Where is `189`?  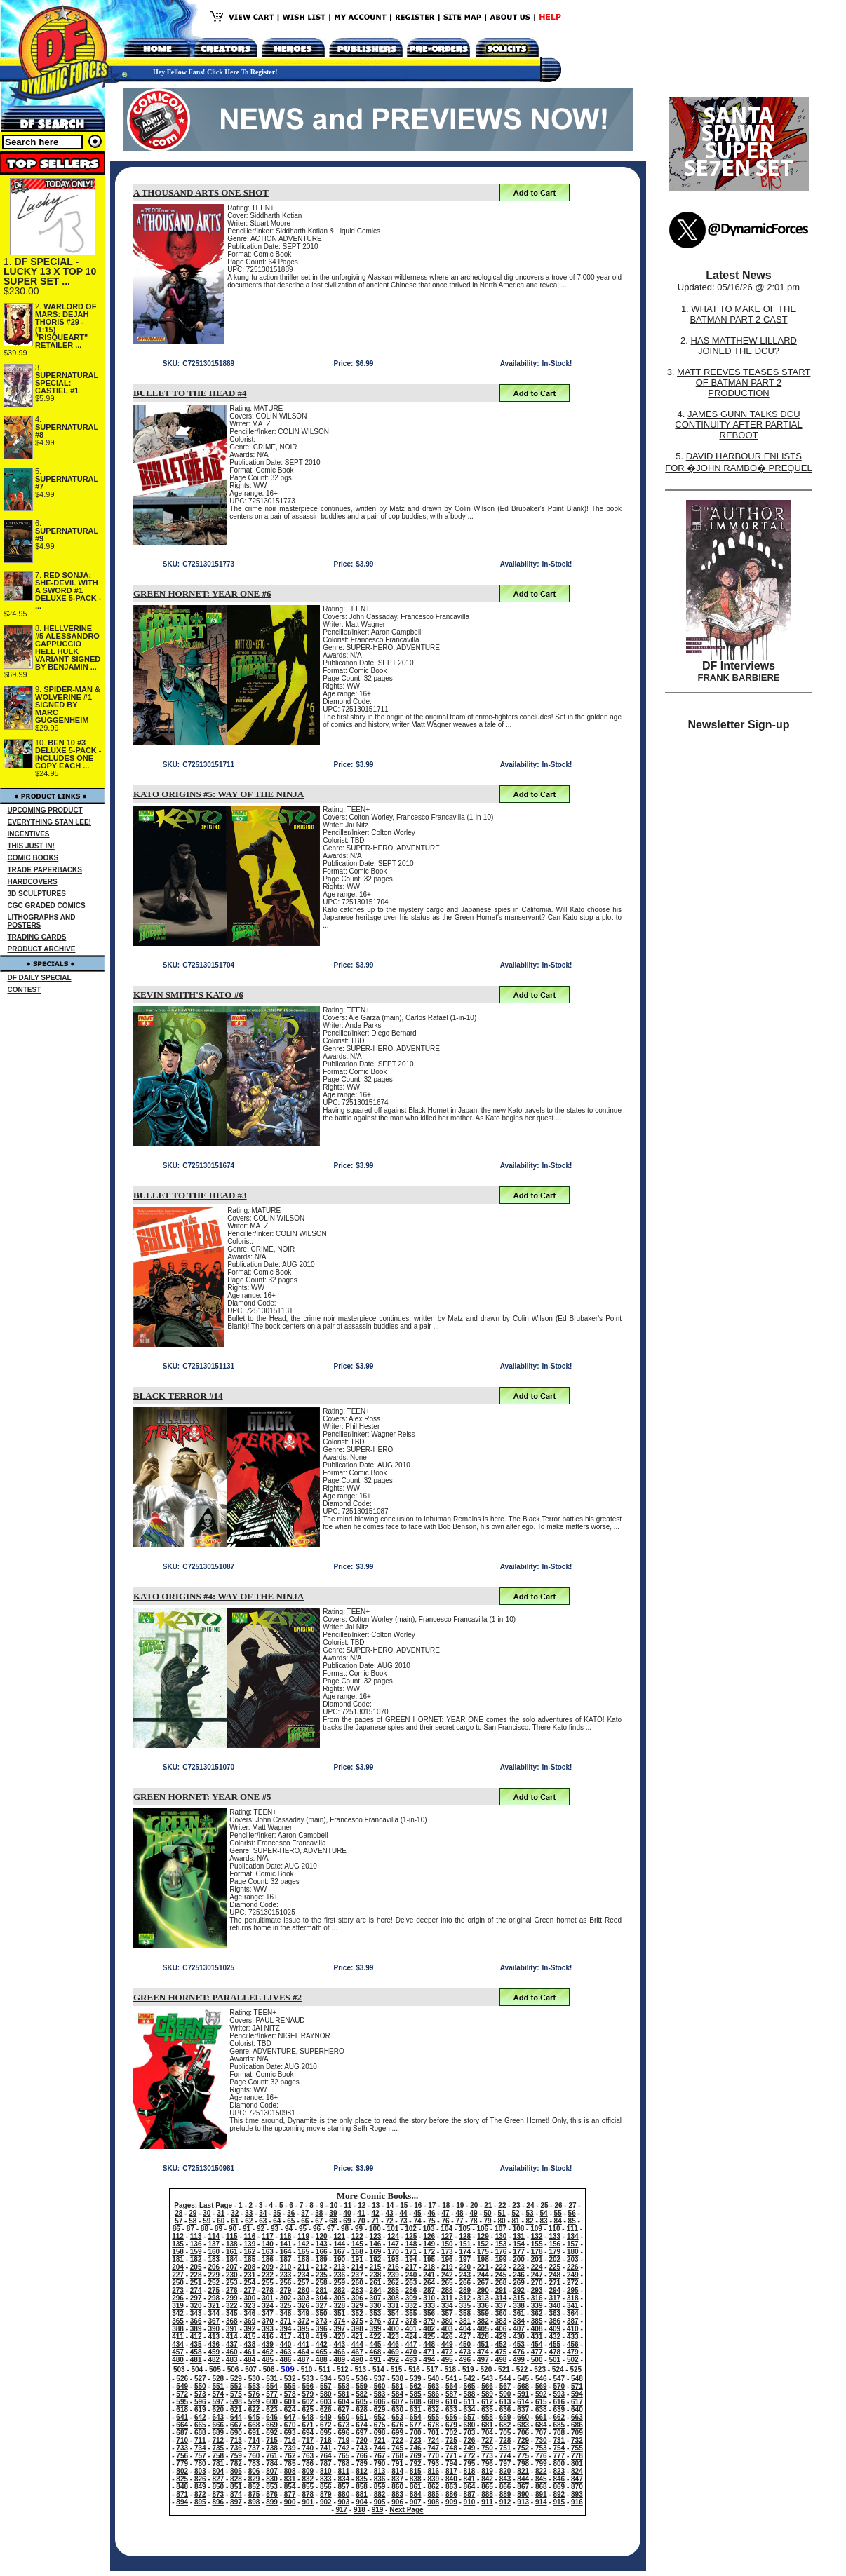
189 is located at coordinates (322, 2259).